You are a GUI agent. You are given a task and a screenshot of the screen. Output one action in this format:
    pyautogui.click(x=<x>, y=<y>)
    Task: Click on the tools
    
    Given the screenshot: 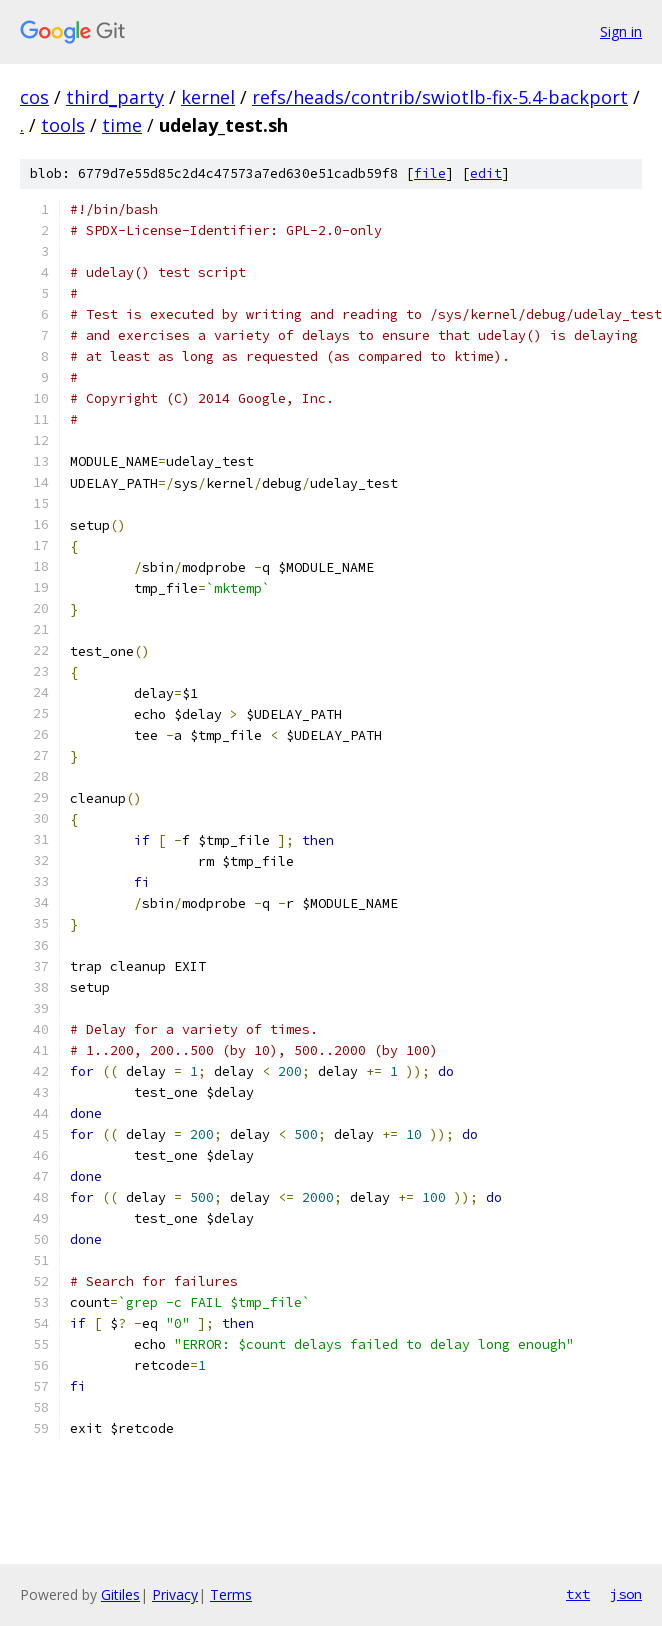 What is the action you would take?
    pyautogui.click(x=63, y=125)
    